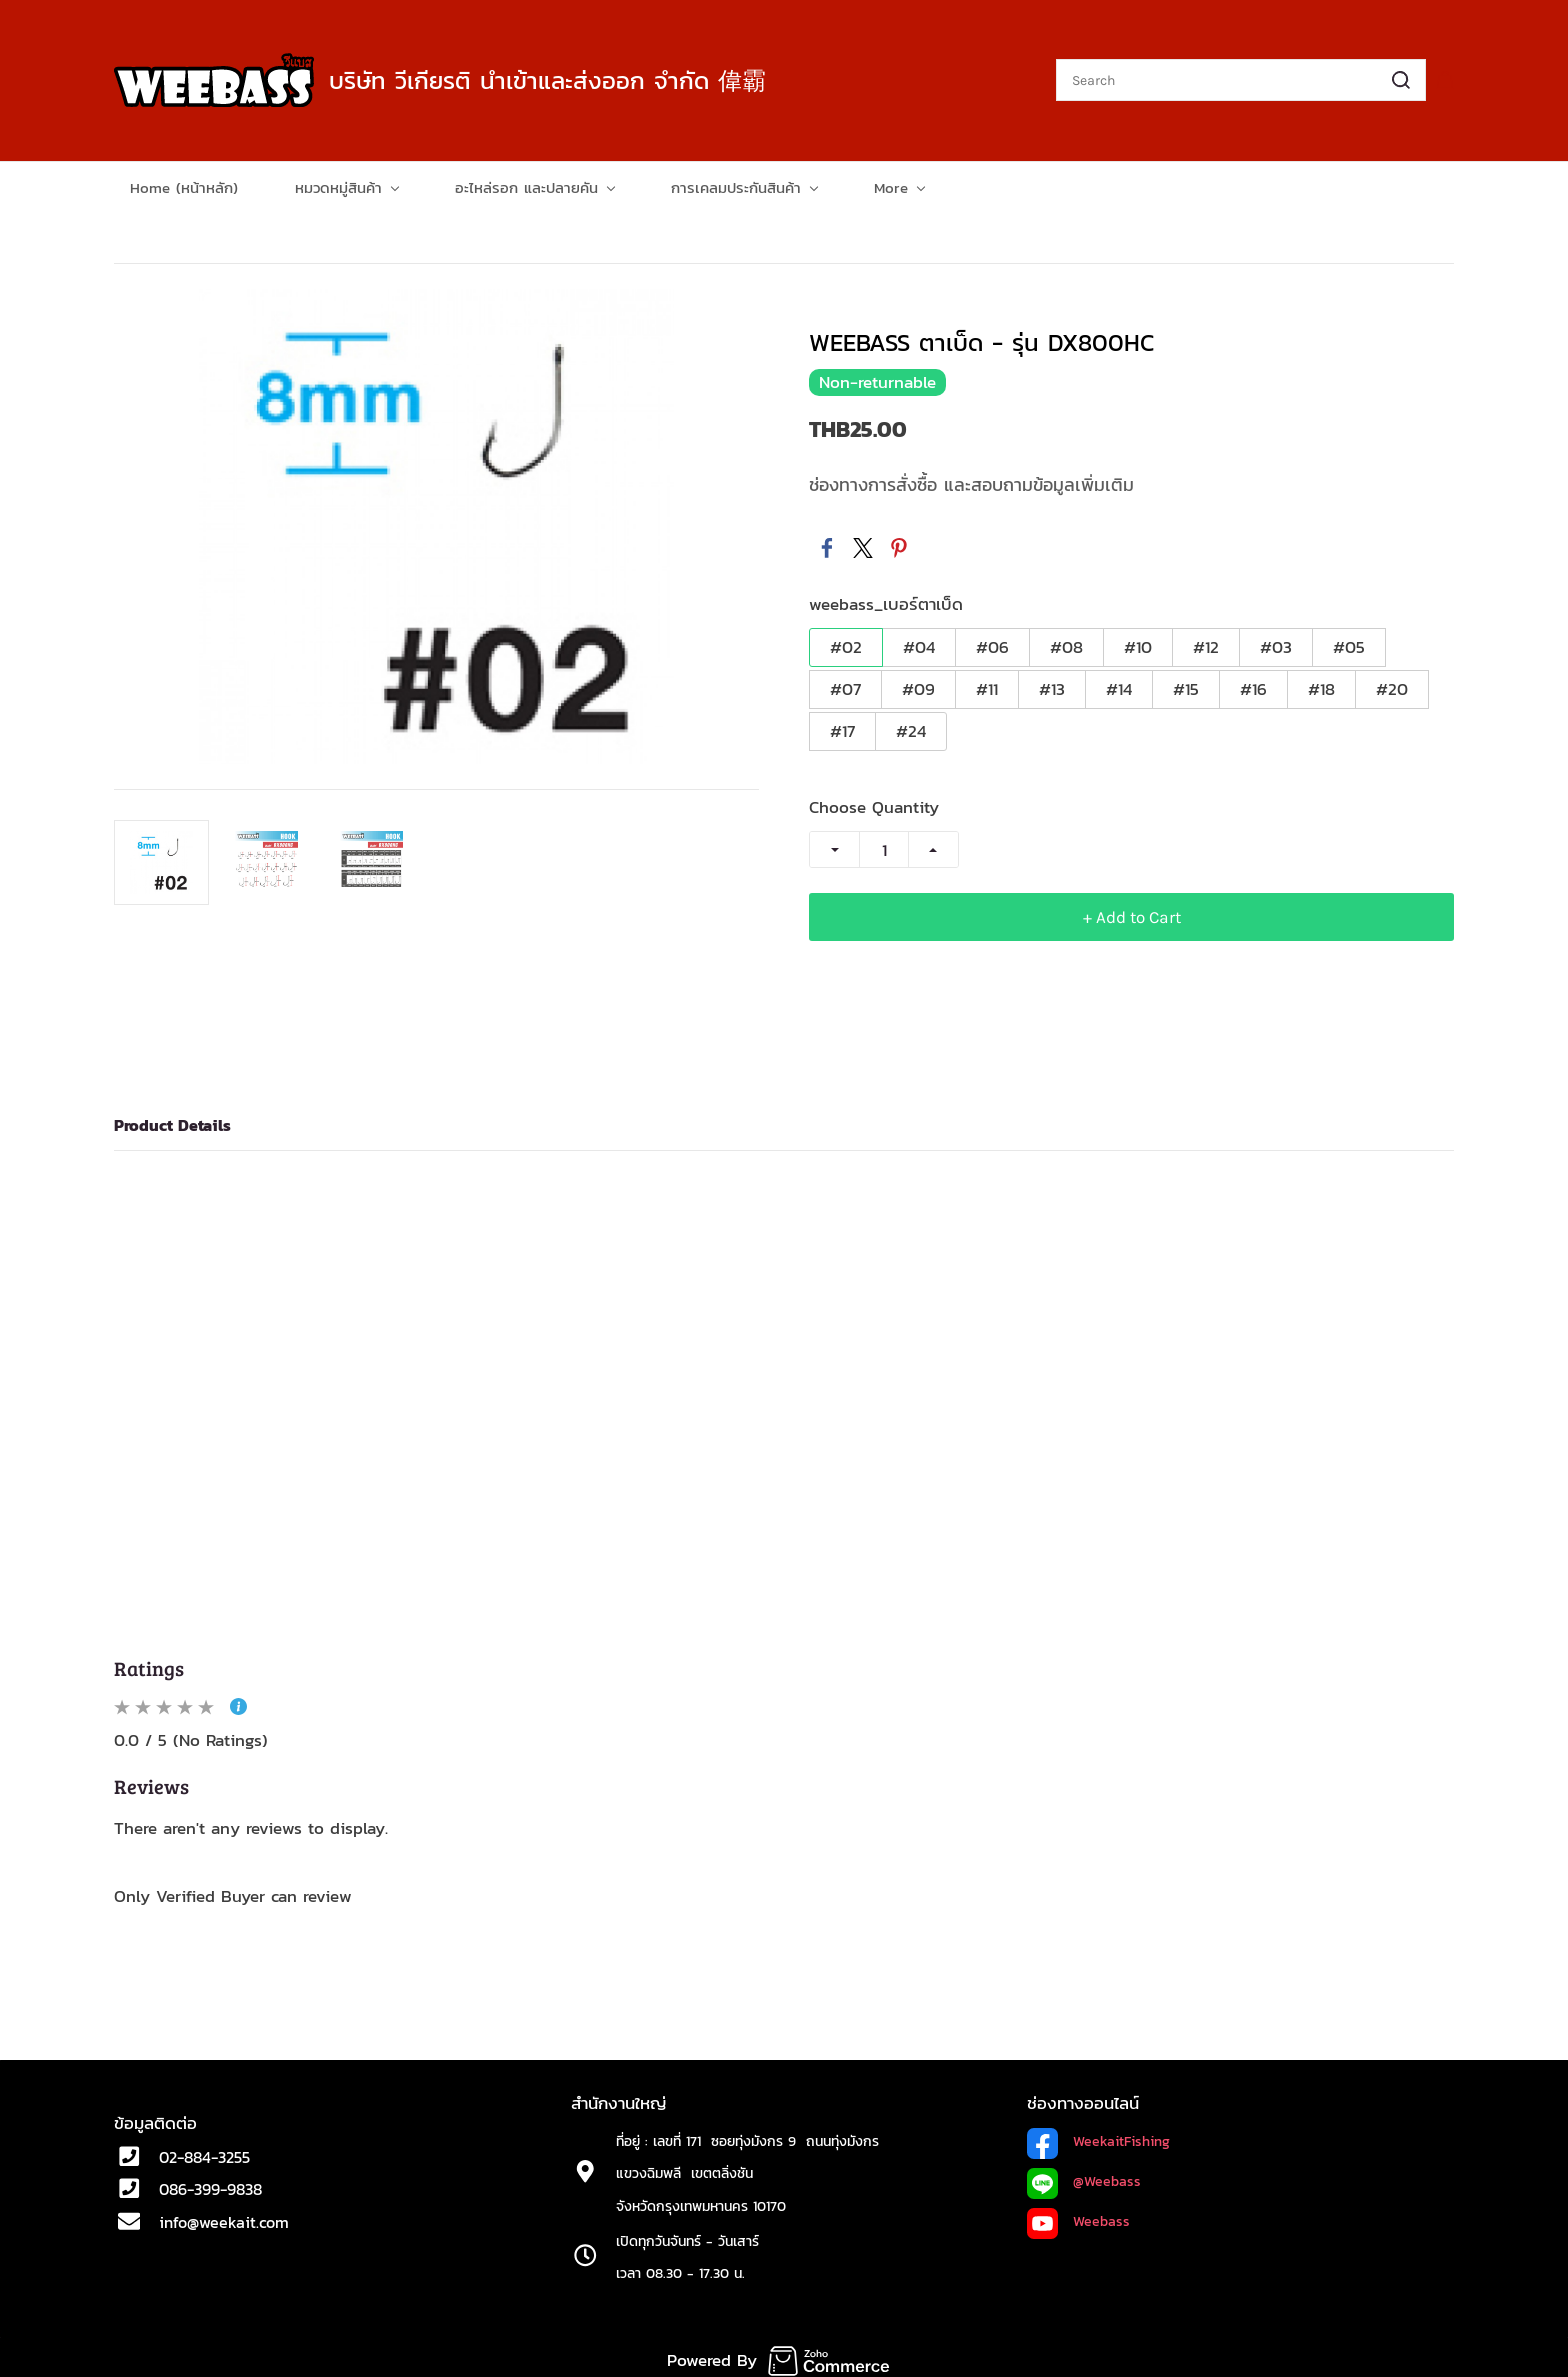 The image size is (1568, 2377). I want to click on #03, so click(1276, 640).